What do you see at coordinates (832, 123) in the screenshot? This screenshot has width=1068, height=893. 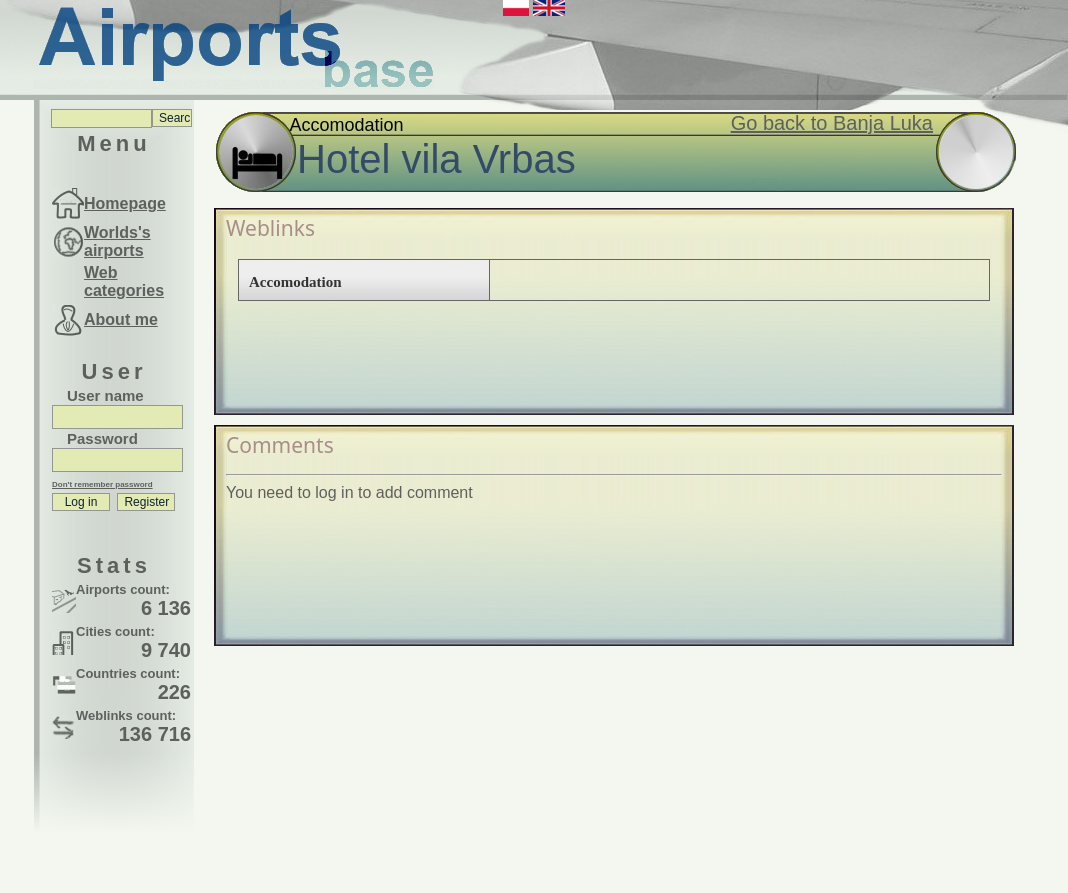 I see `Go back to Banja Luka` at bounding box center [832, 123].